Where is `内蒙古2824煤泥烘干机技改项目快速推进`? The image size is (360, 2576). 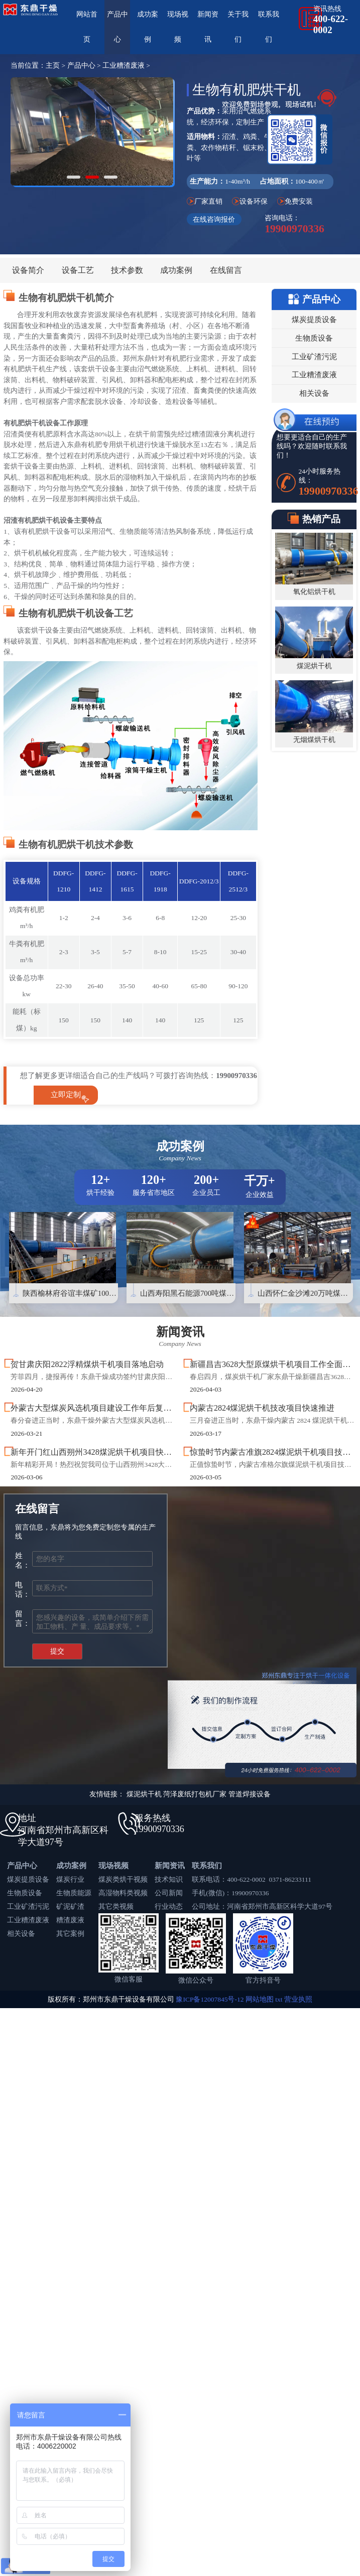 内蒙古2824煤泥烘干机技改项目快速推进 is located at coordinates (262, 1408).